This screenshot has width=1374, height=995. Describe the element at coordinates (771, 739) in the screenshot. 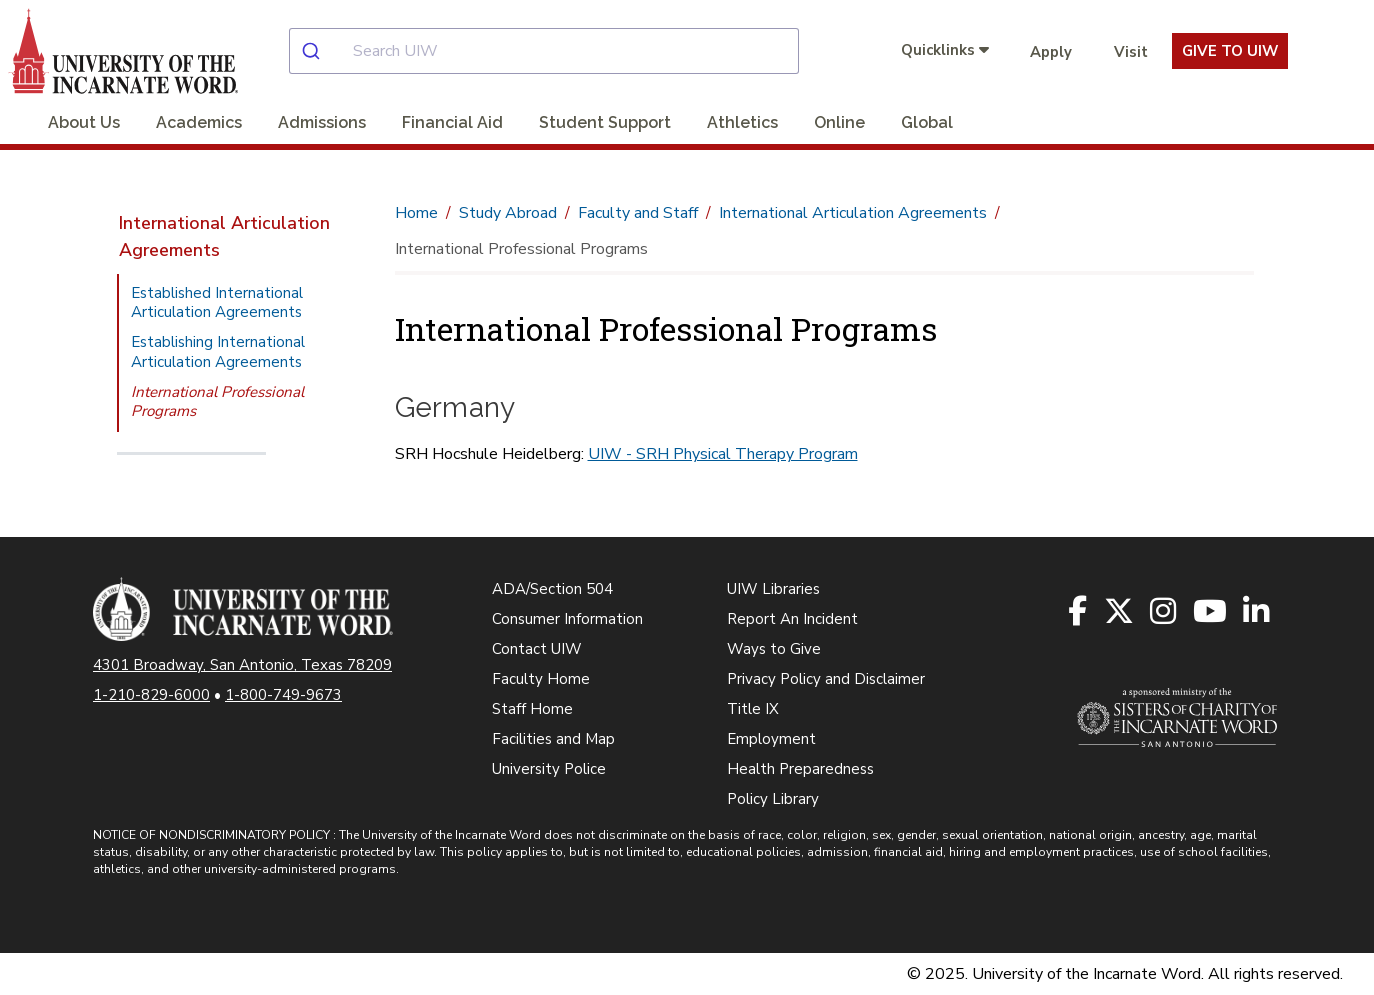

I see `Employment` at that location.